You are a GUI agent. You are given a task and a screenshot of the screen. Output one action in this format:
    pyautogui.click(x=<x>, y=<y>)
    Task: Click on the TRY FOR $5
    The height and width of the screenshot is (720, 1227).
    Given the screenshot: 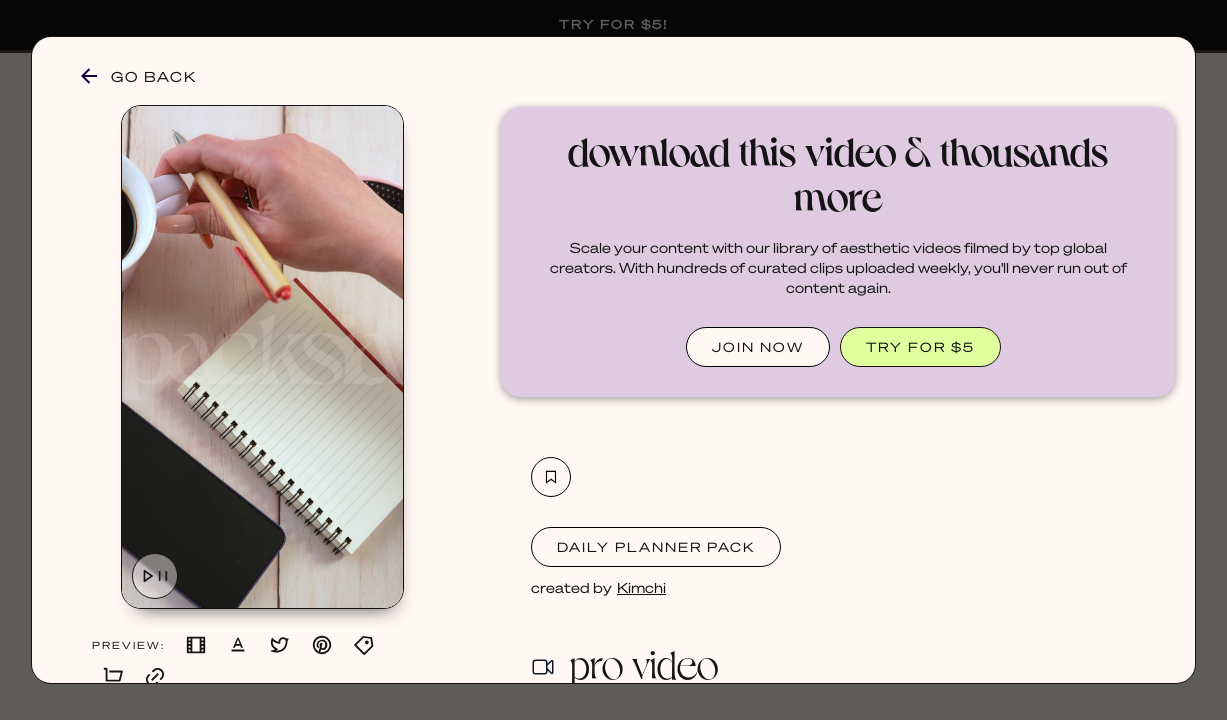 What is the action you would take?
    pyautogui.click(x=920, y=346)
    